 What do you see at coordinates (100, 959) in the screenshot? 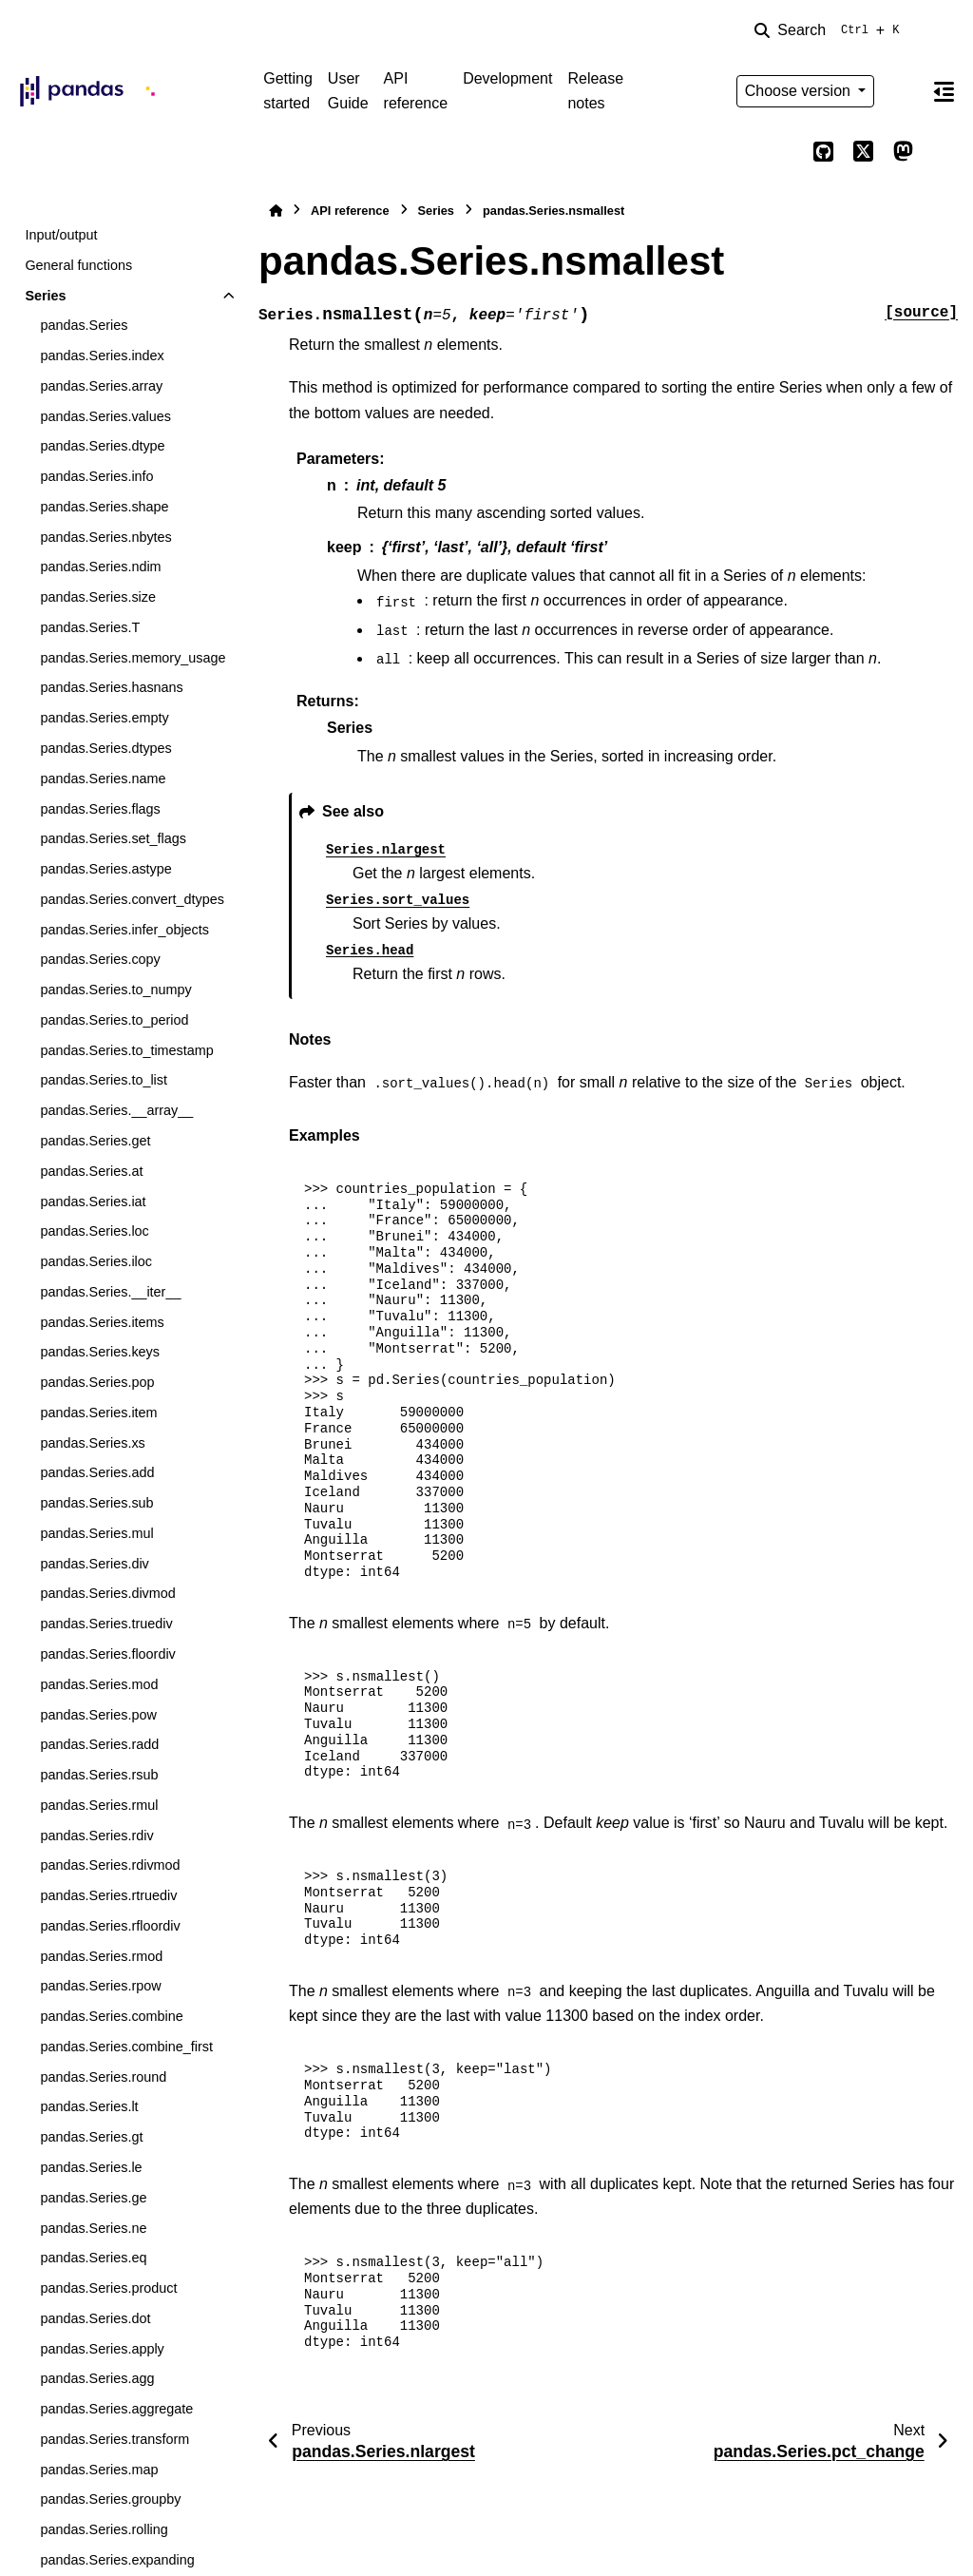
I see `pandas.Series.copy` at bounding box center [100, 959].